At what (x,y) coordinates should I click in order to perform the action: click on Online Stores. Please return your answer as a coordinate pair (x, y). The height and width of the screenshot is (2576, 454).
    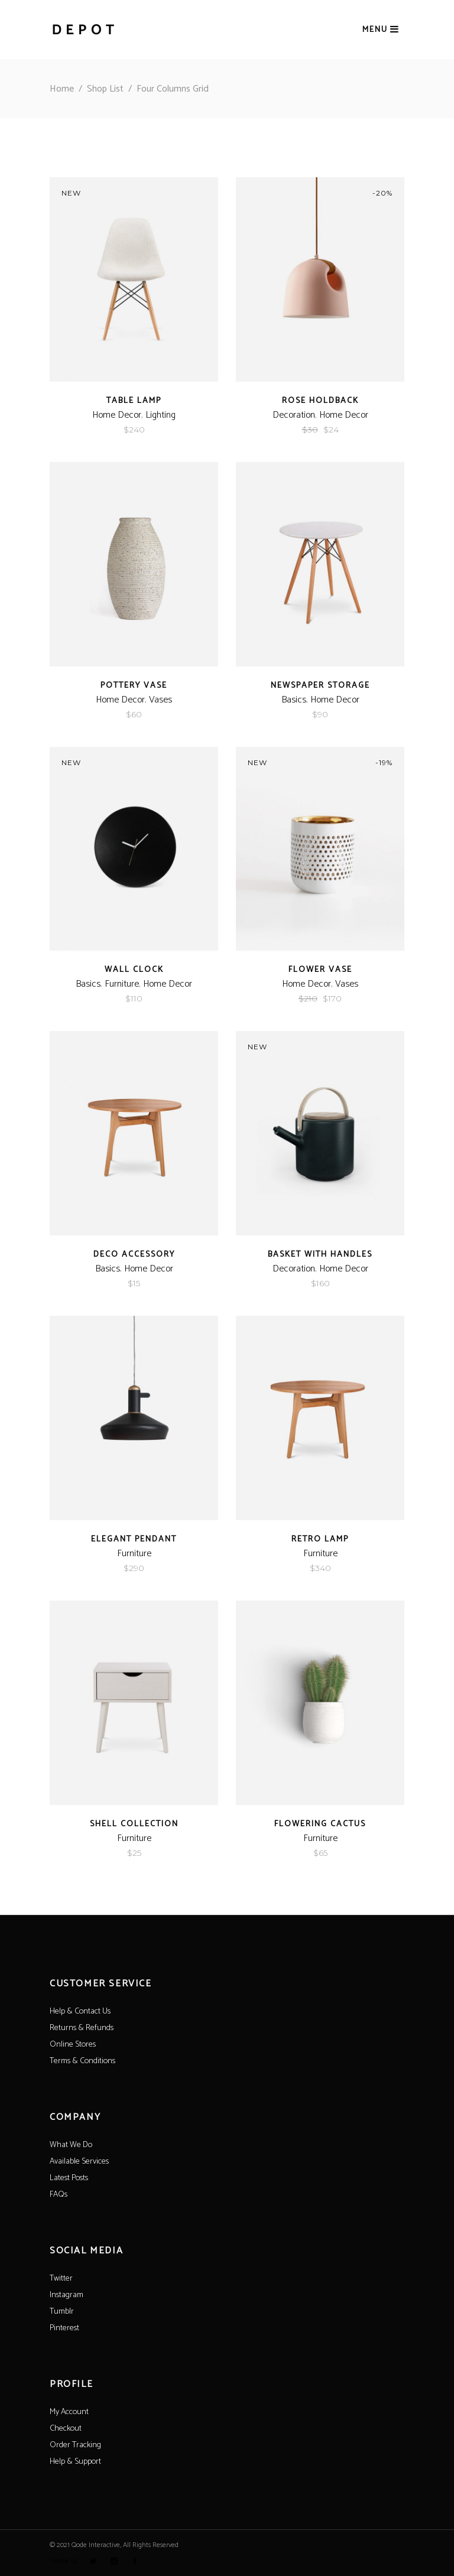
    Looking at the image, I should click on (73, 2044).